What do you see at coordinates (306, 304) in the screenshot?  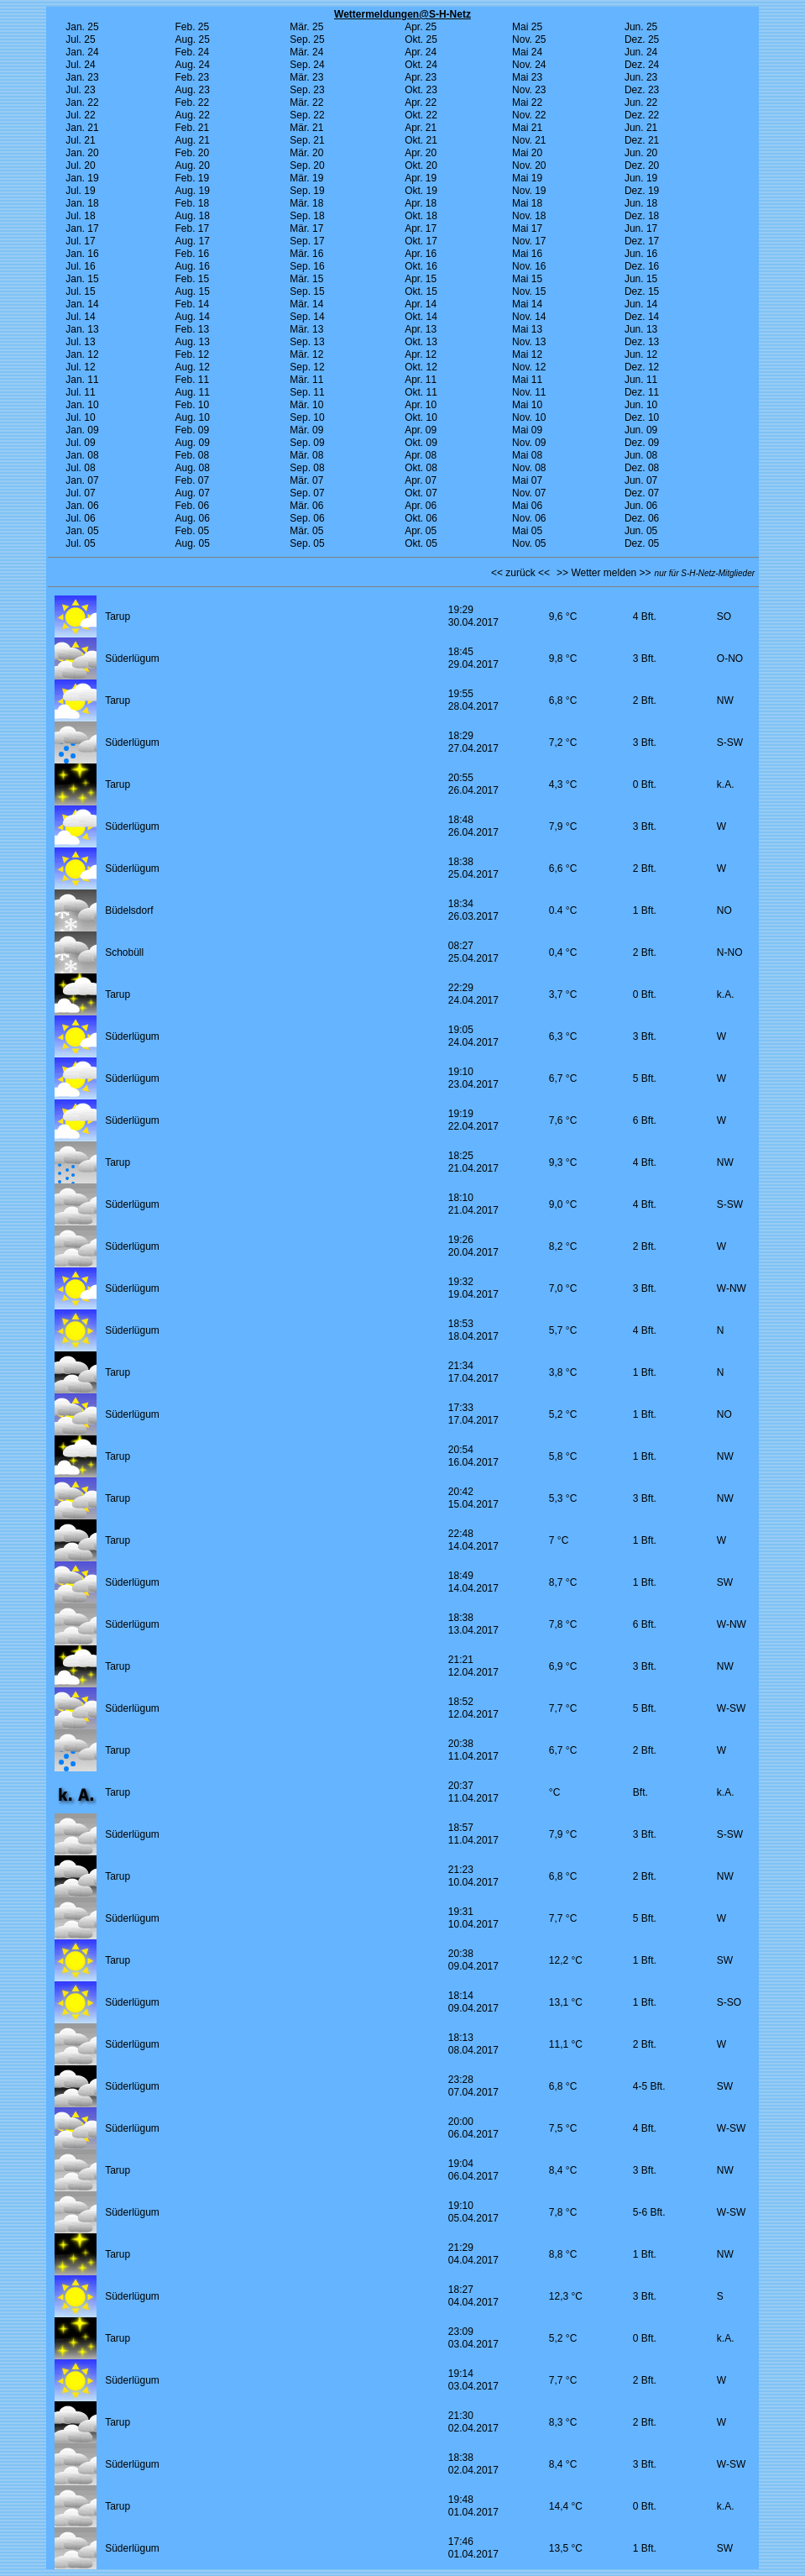 I see `Mär. 14` at bounding box center [306, 304].